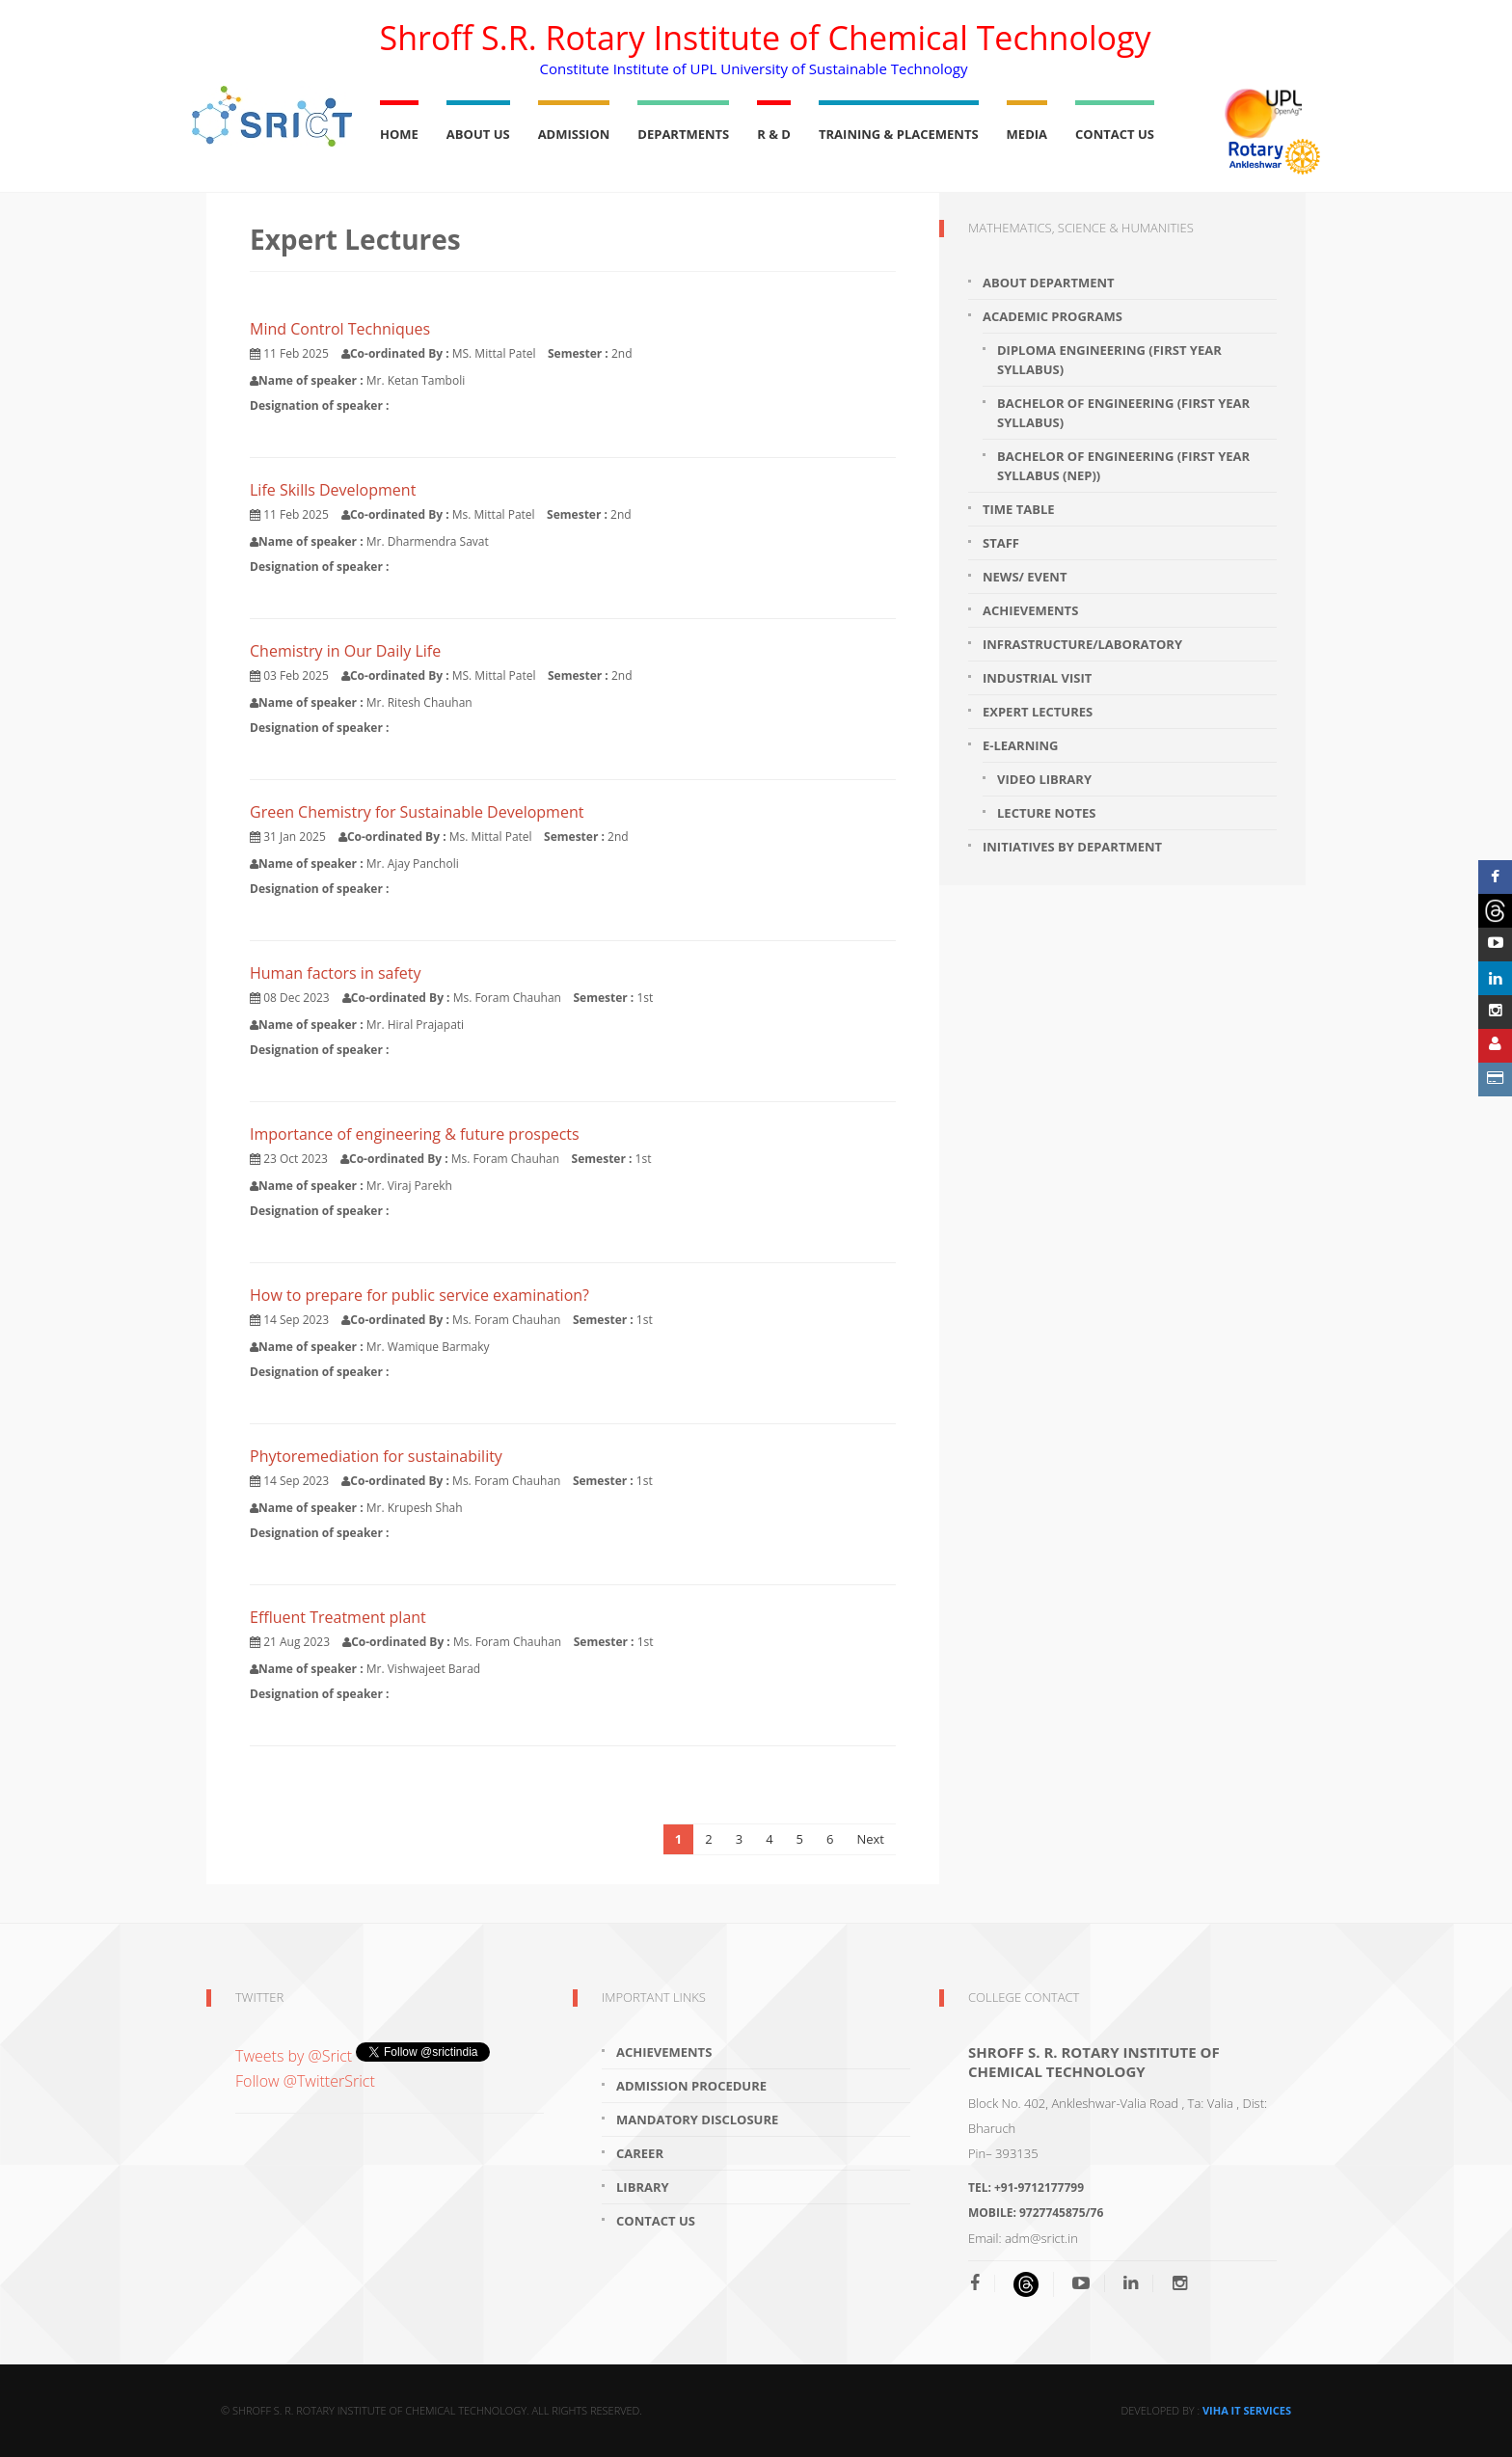  What do you see at coordinates (642, 2187) in the screenshot?
I see `Library` at bounding box center [642, 2187].